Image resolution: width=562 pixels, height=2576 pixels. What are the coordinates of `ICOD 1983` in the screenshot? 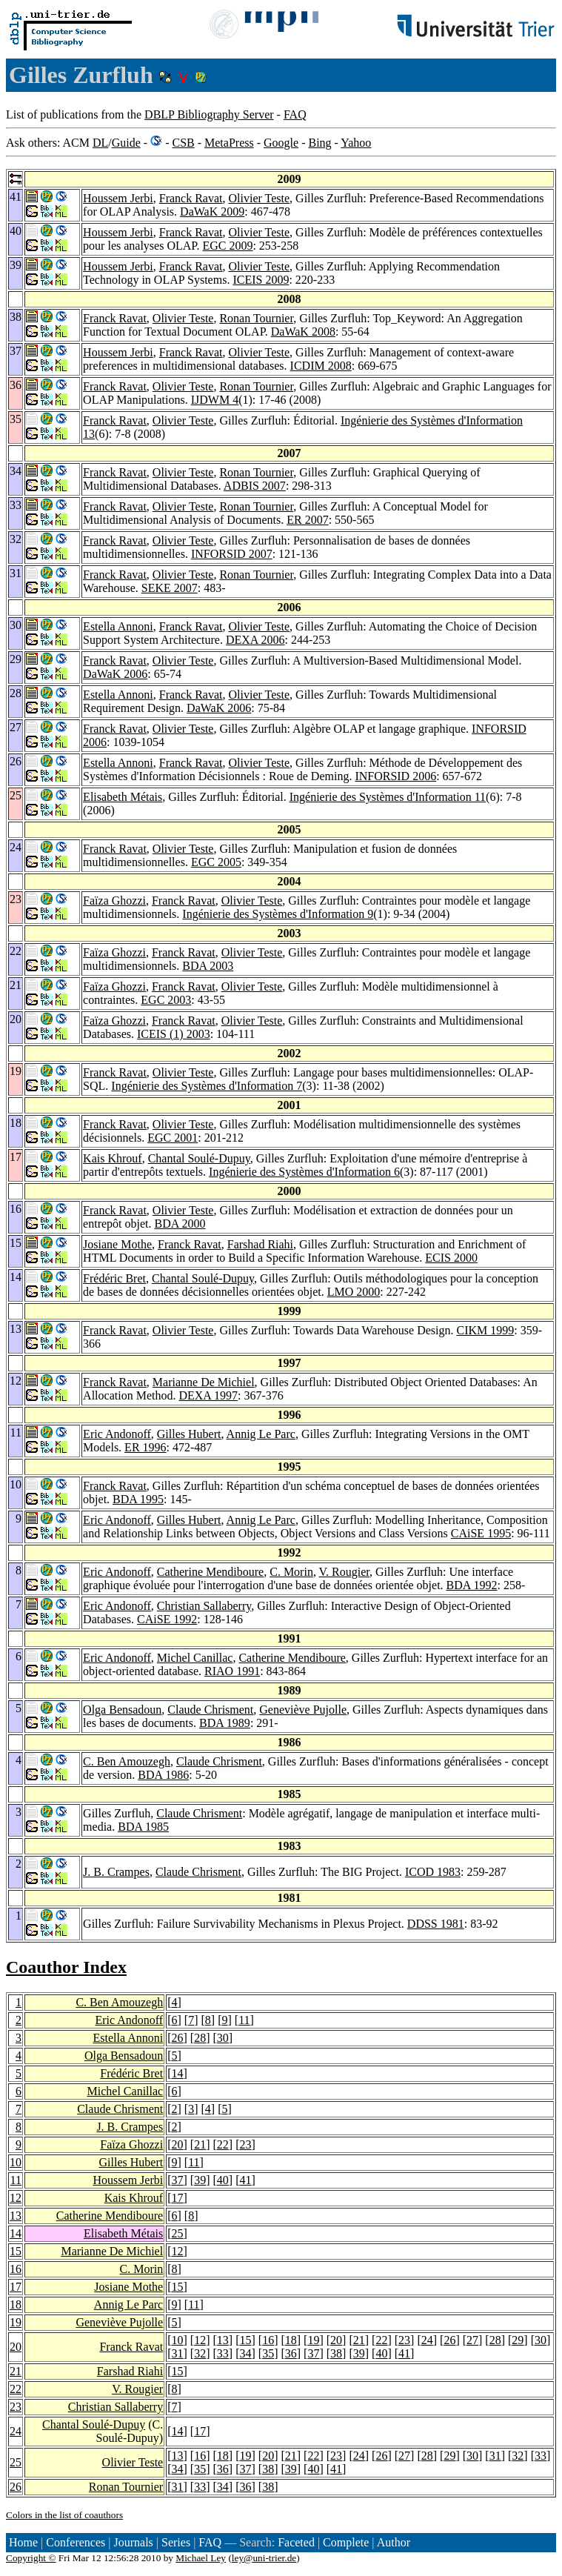 It's located at (433, 1872).